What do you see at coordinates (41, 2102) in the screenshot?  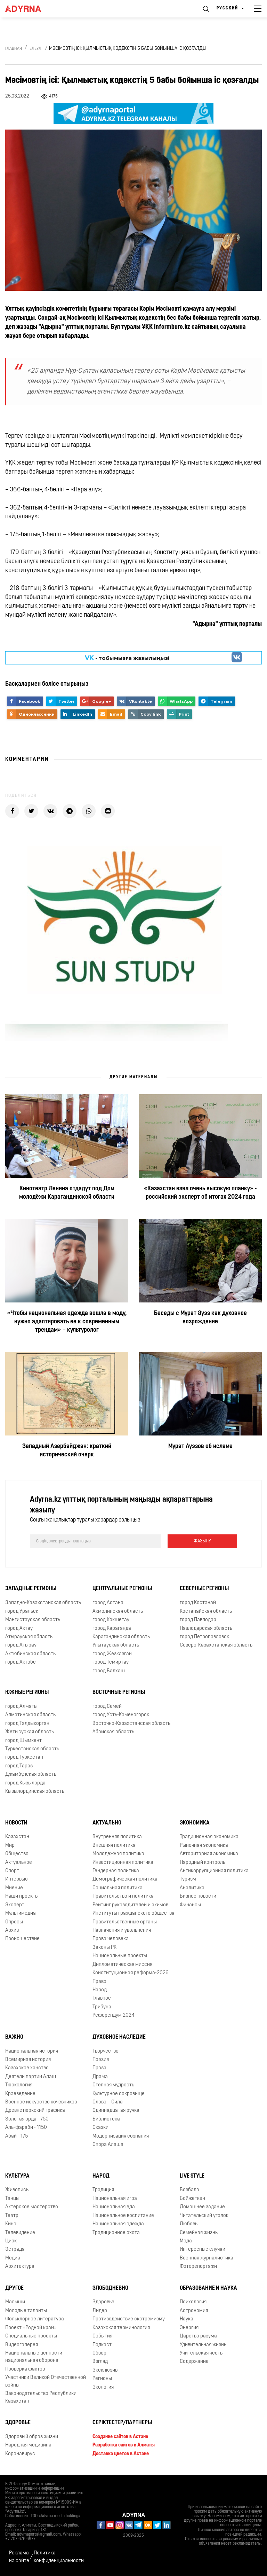 I see `Военное искусство кочевников` at bounding box center [41, 2102].